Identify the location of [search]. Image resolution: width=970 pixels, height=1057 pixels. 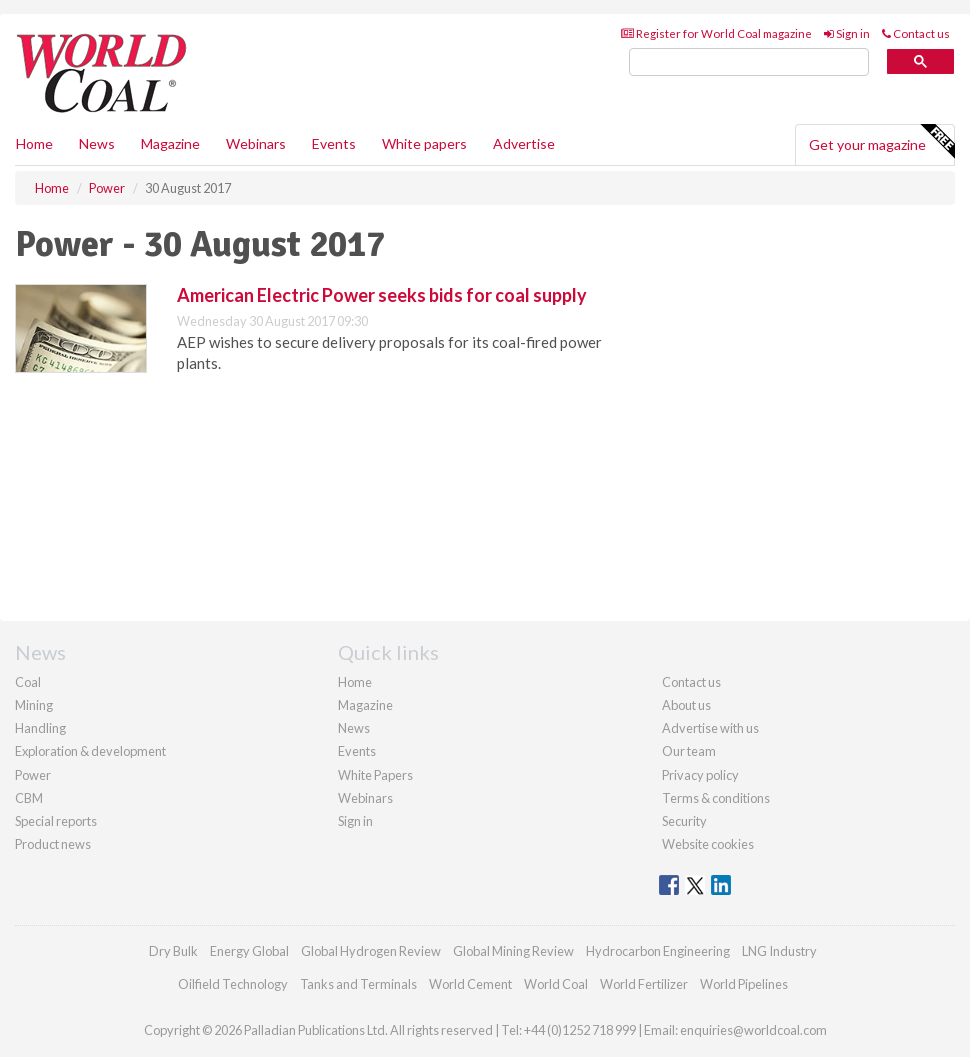
(749, 62).